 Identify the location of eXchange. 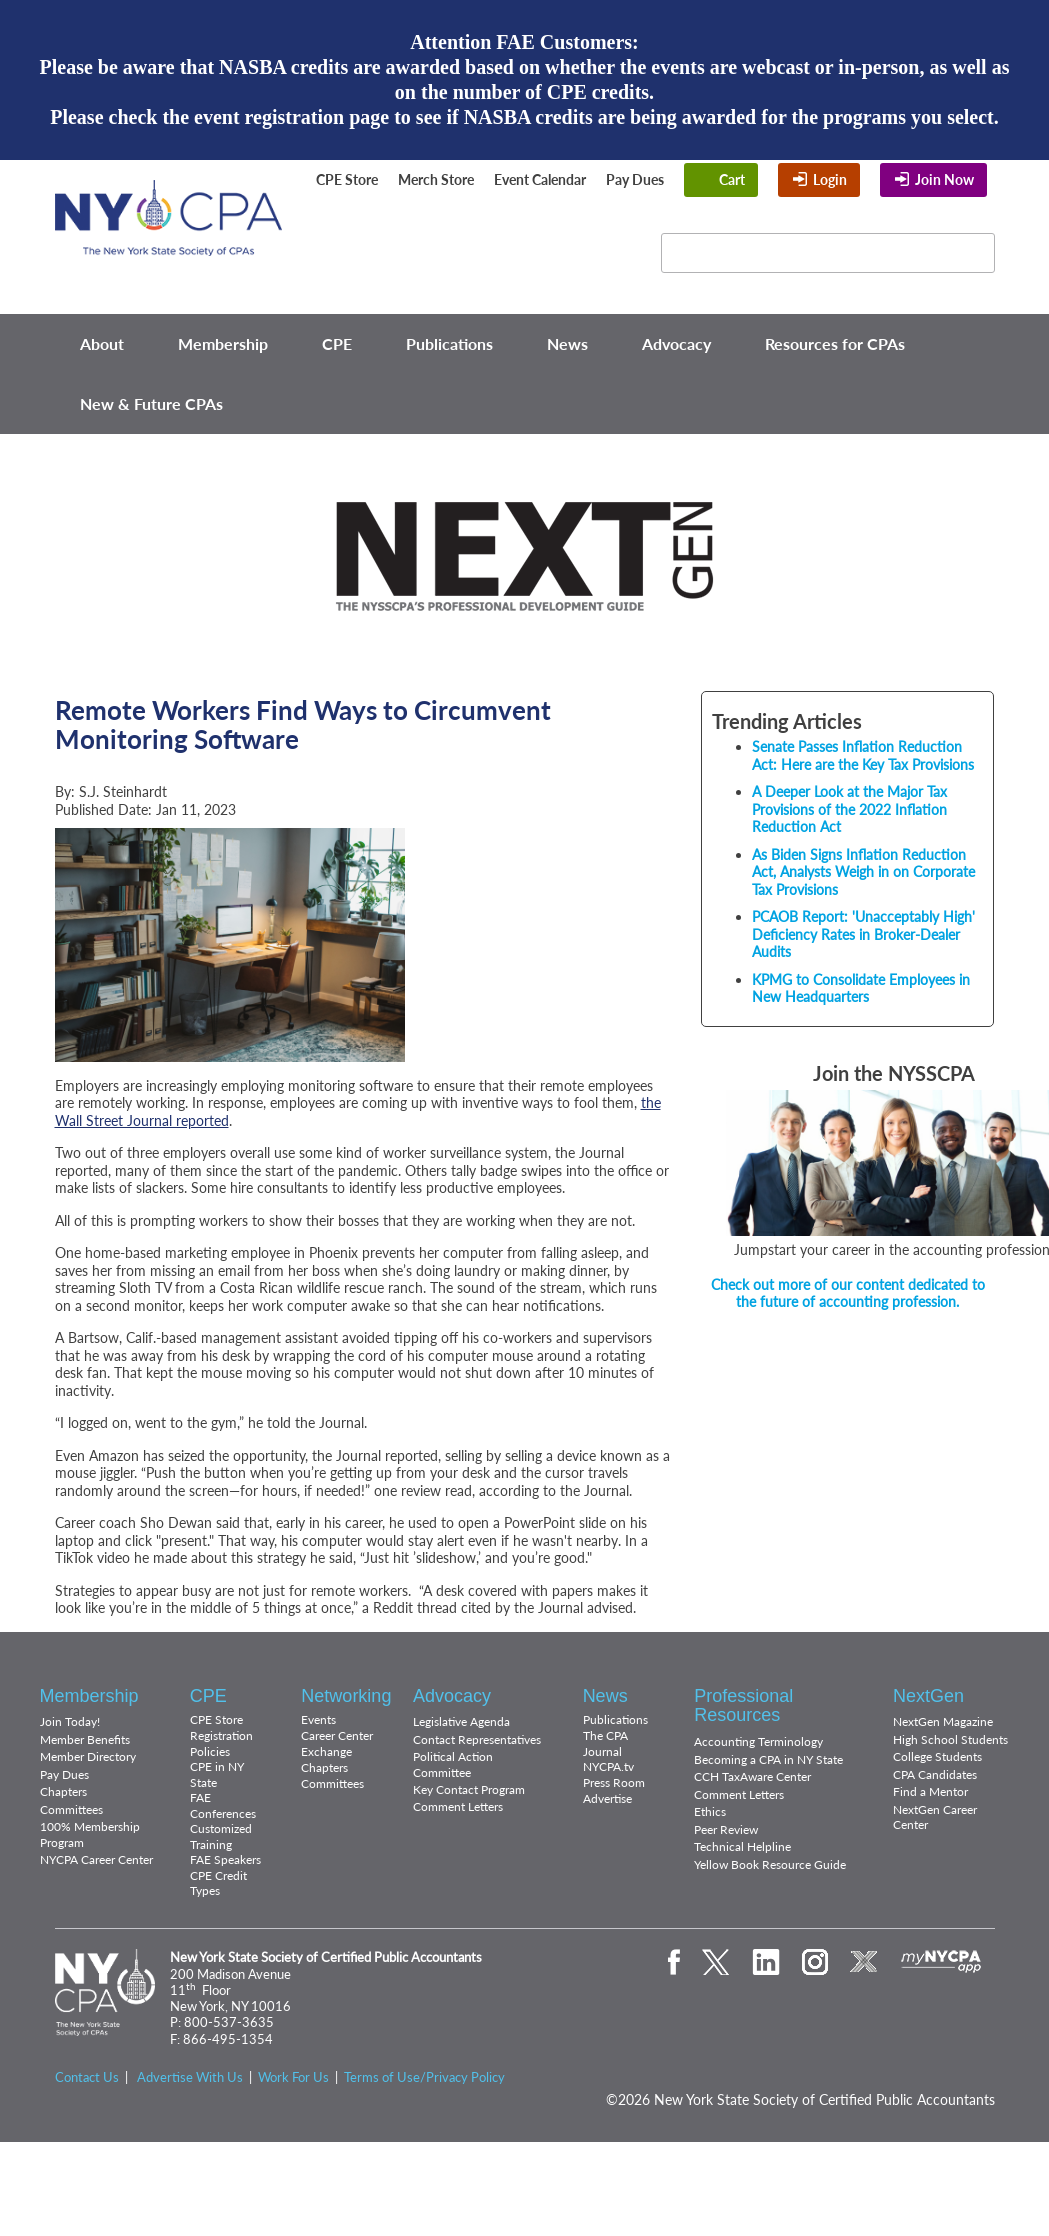
(572, 266).